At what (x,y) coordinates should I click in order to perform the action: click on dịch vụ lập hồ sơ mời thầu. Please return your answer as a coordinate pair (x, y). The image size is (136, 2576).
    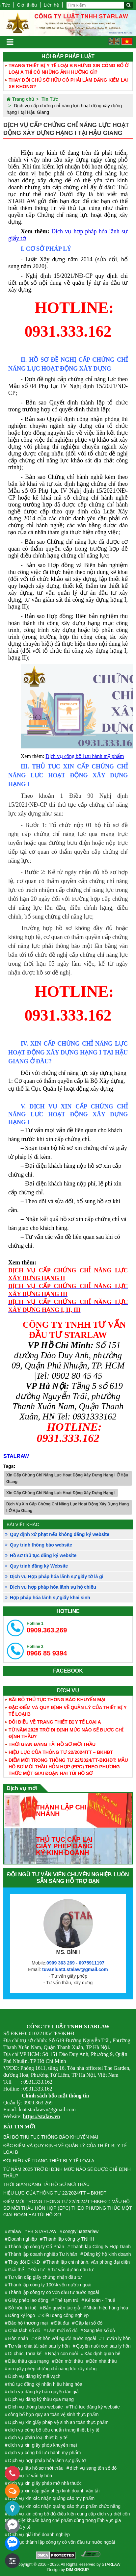
    Looking at the image, I should click on (36, 2468).